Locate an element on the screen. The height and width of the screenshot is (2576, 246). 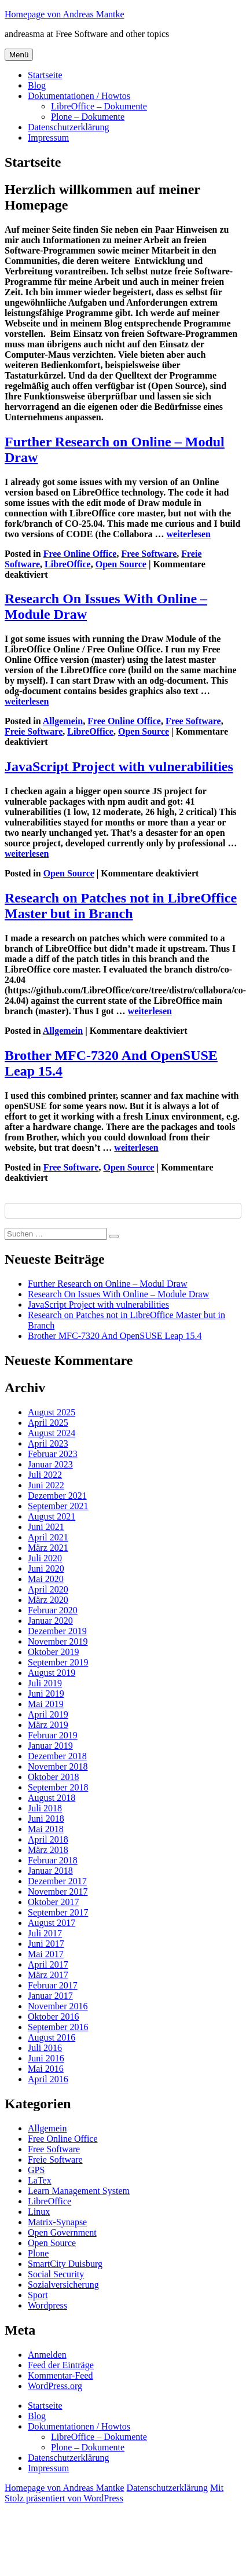
August 2019 is located at coordinates (51, 1673).